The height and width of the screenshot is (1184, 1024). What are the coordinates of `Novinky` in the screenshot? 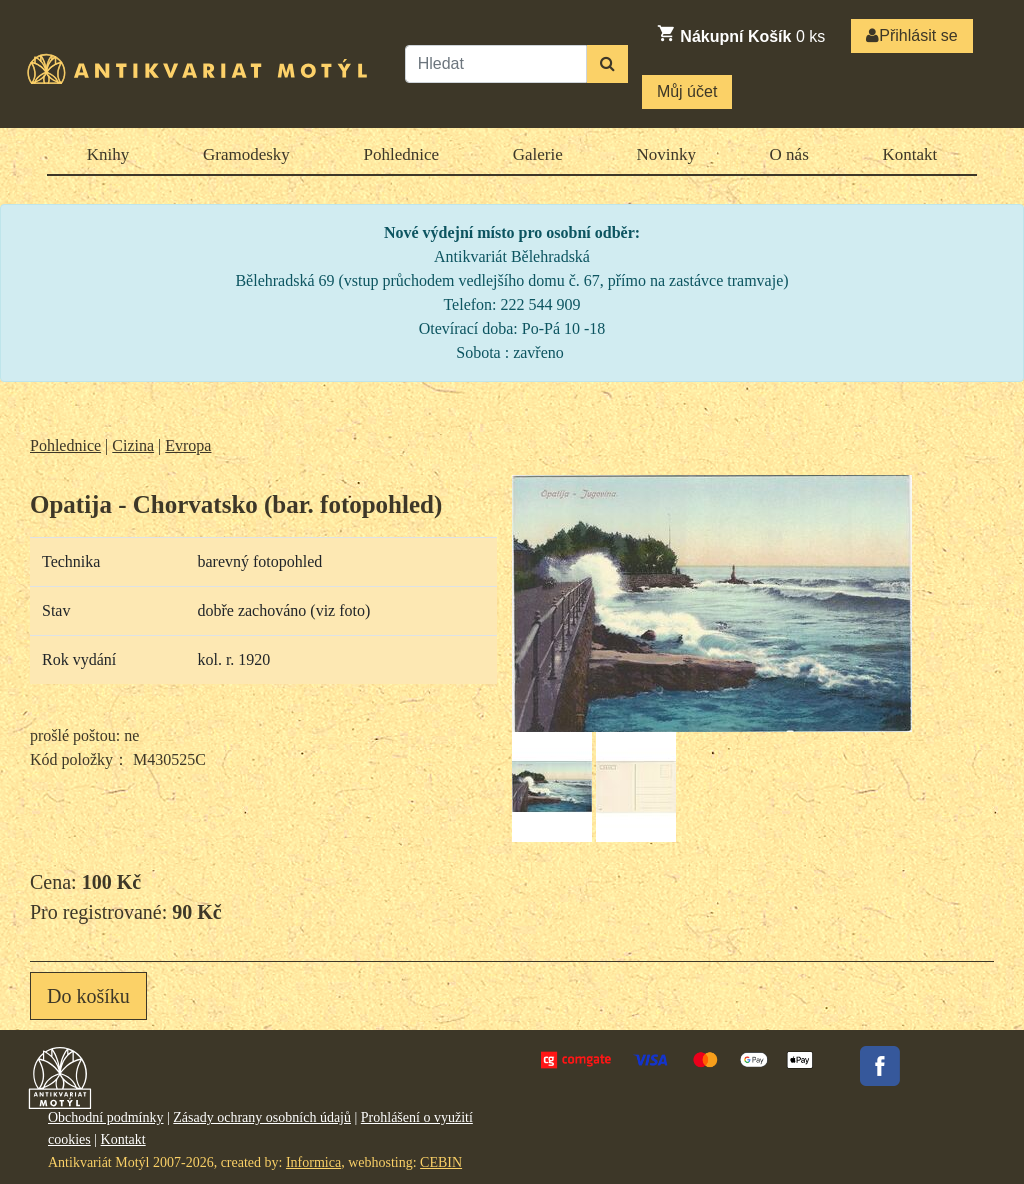 It's located at (666, 154).